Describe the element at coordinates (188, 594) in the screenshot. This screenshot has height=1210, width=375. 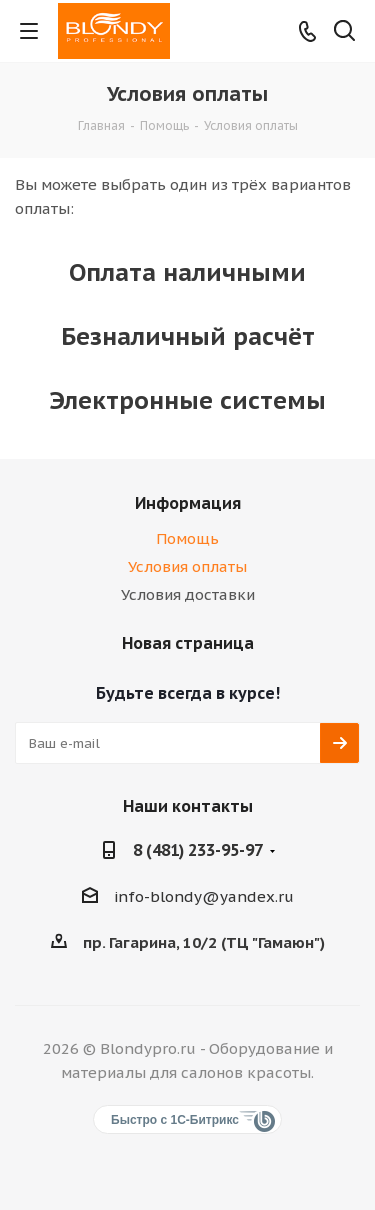
I see `Условия доставки` at that location.